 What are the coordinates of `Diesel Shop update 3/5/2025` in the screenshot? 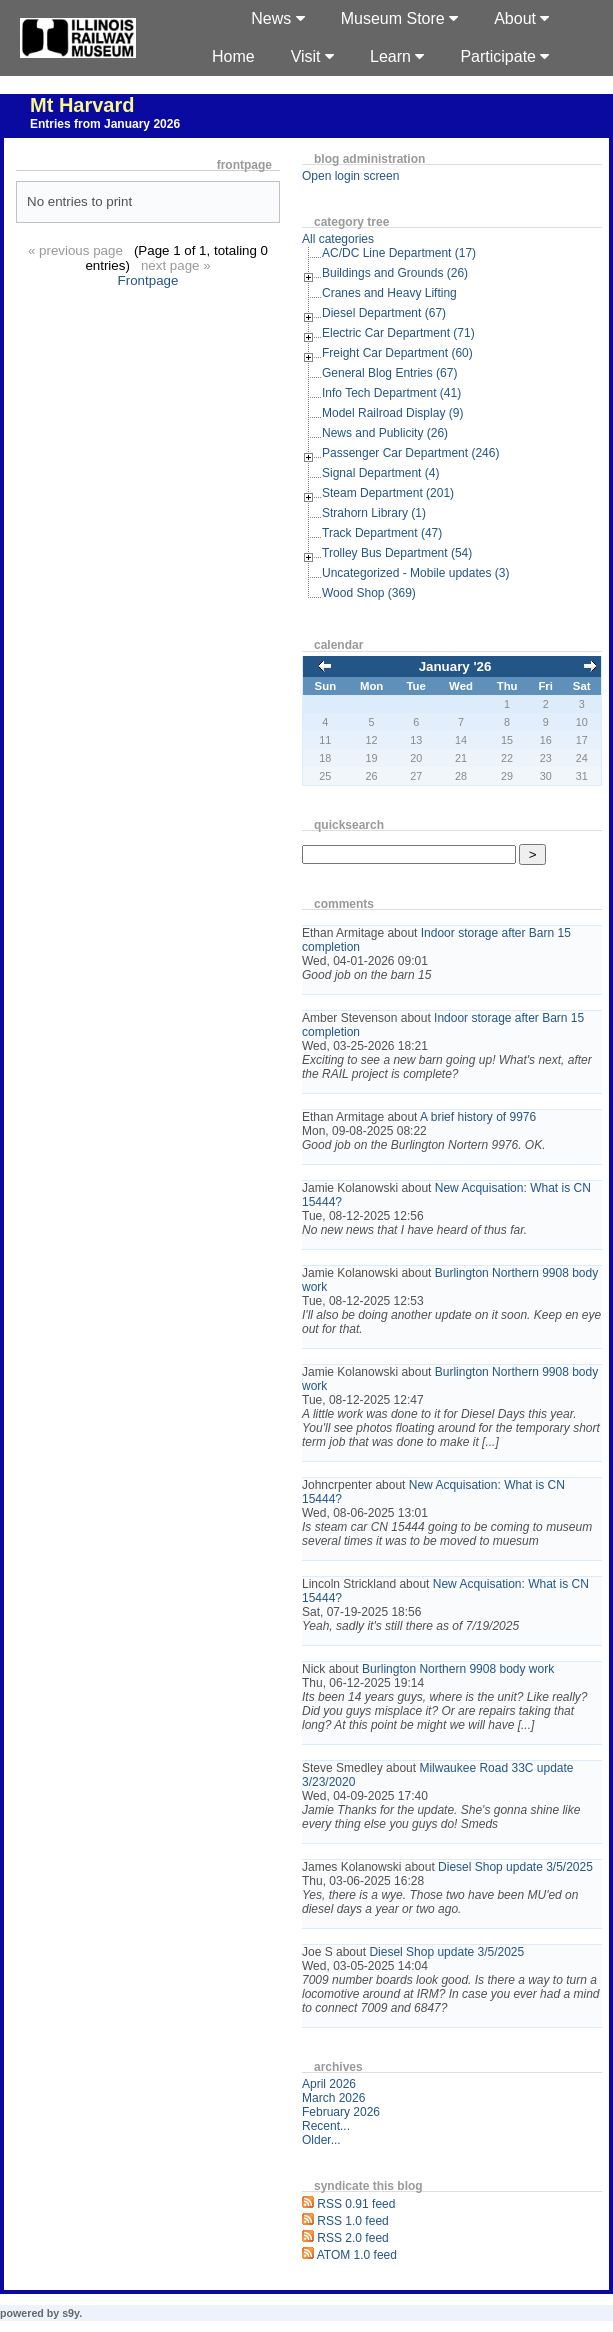 It's located at (515, 1867).